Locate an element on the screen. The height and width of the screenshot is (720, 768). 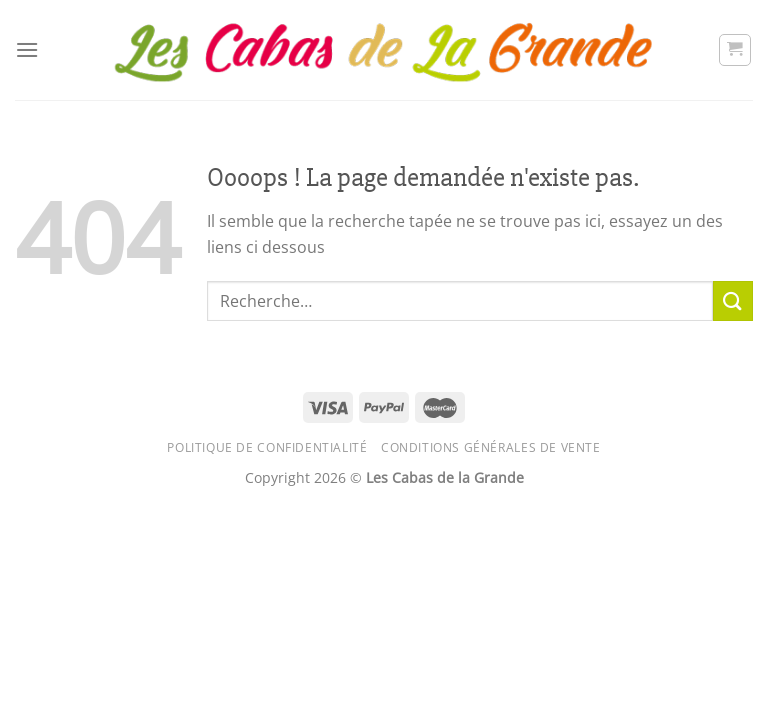
Conditions générales de vente is located at coordinates (491, 447).